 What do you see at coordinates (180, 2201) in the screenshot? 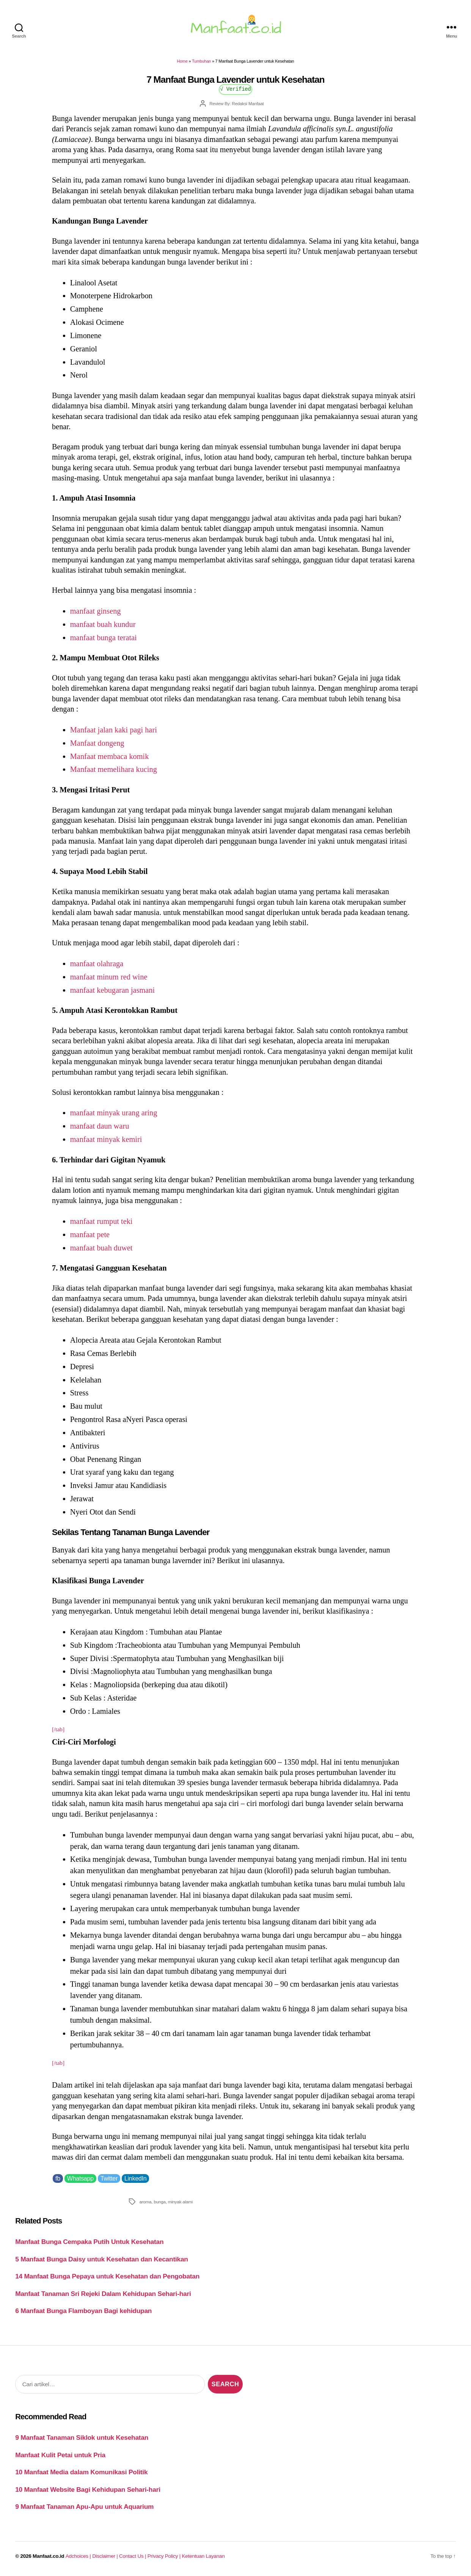
I see `minyak alami` at bounding box center [180, 2201].